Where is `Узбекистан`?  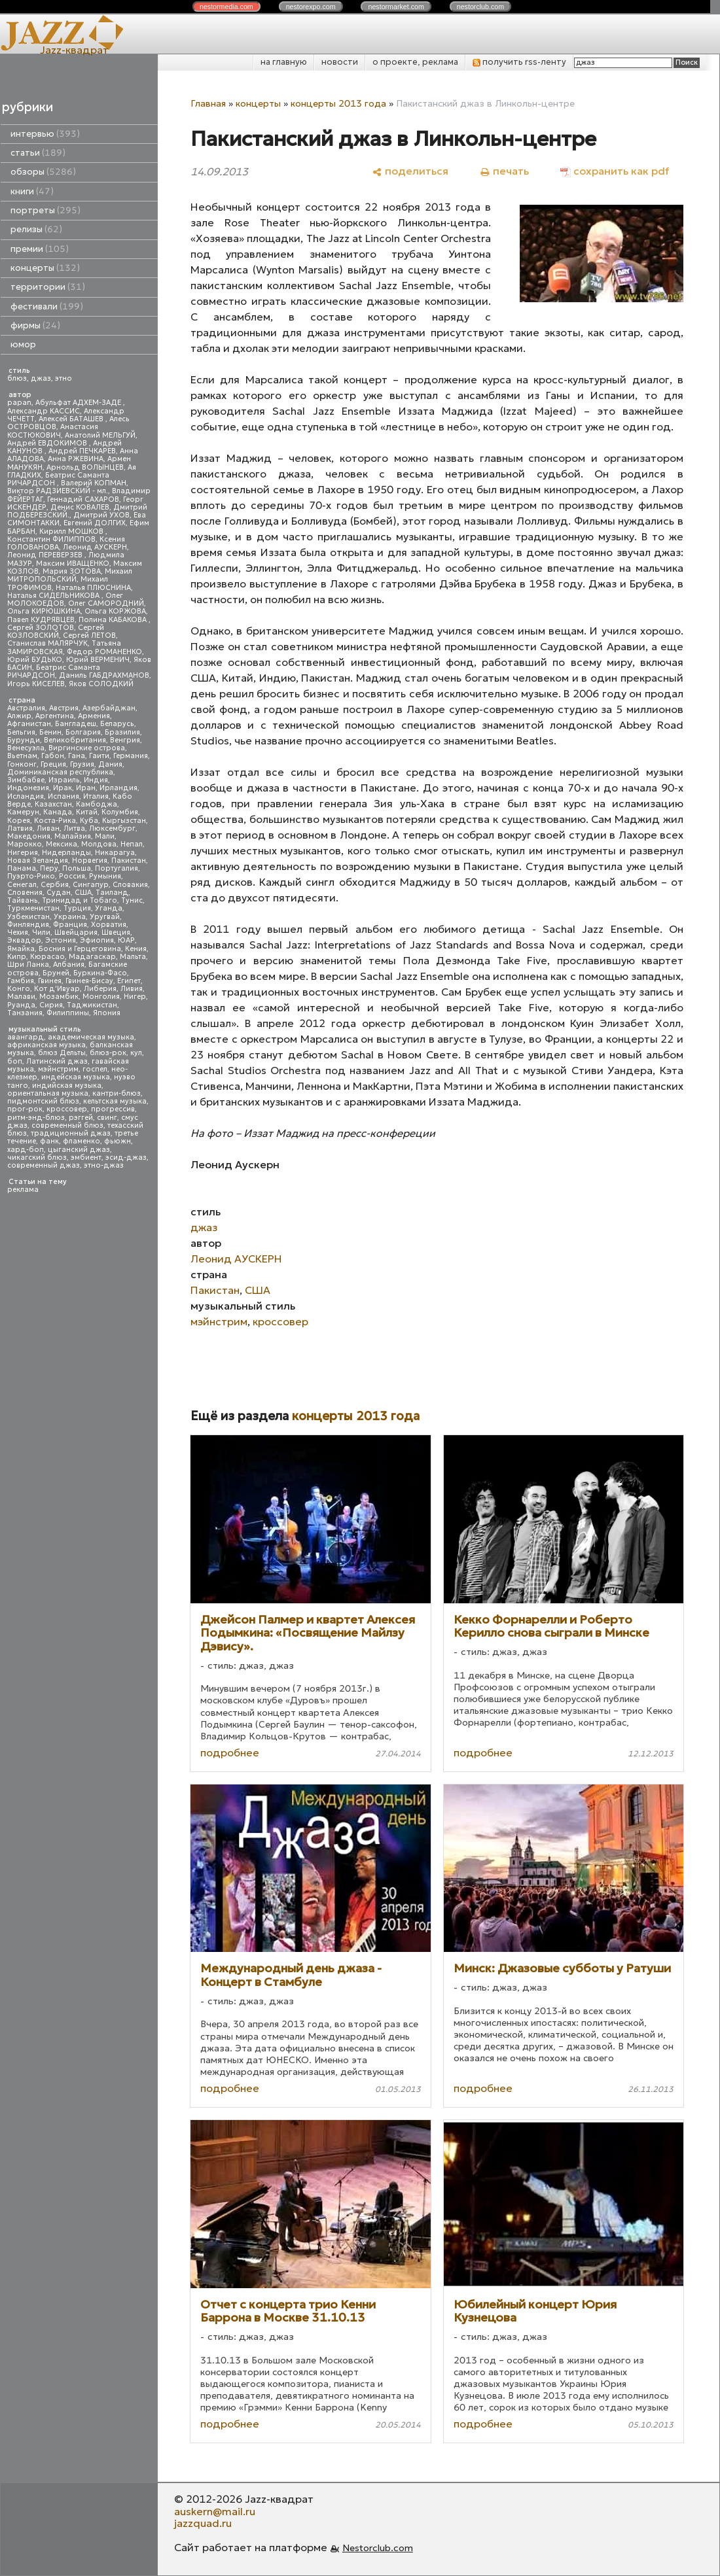
Узбекистан is located at coordinates (28, 917).